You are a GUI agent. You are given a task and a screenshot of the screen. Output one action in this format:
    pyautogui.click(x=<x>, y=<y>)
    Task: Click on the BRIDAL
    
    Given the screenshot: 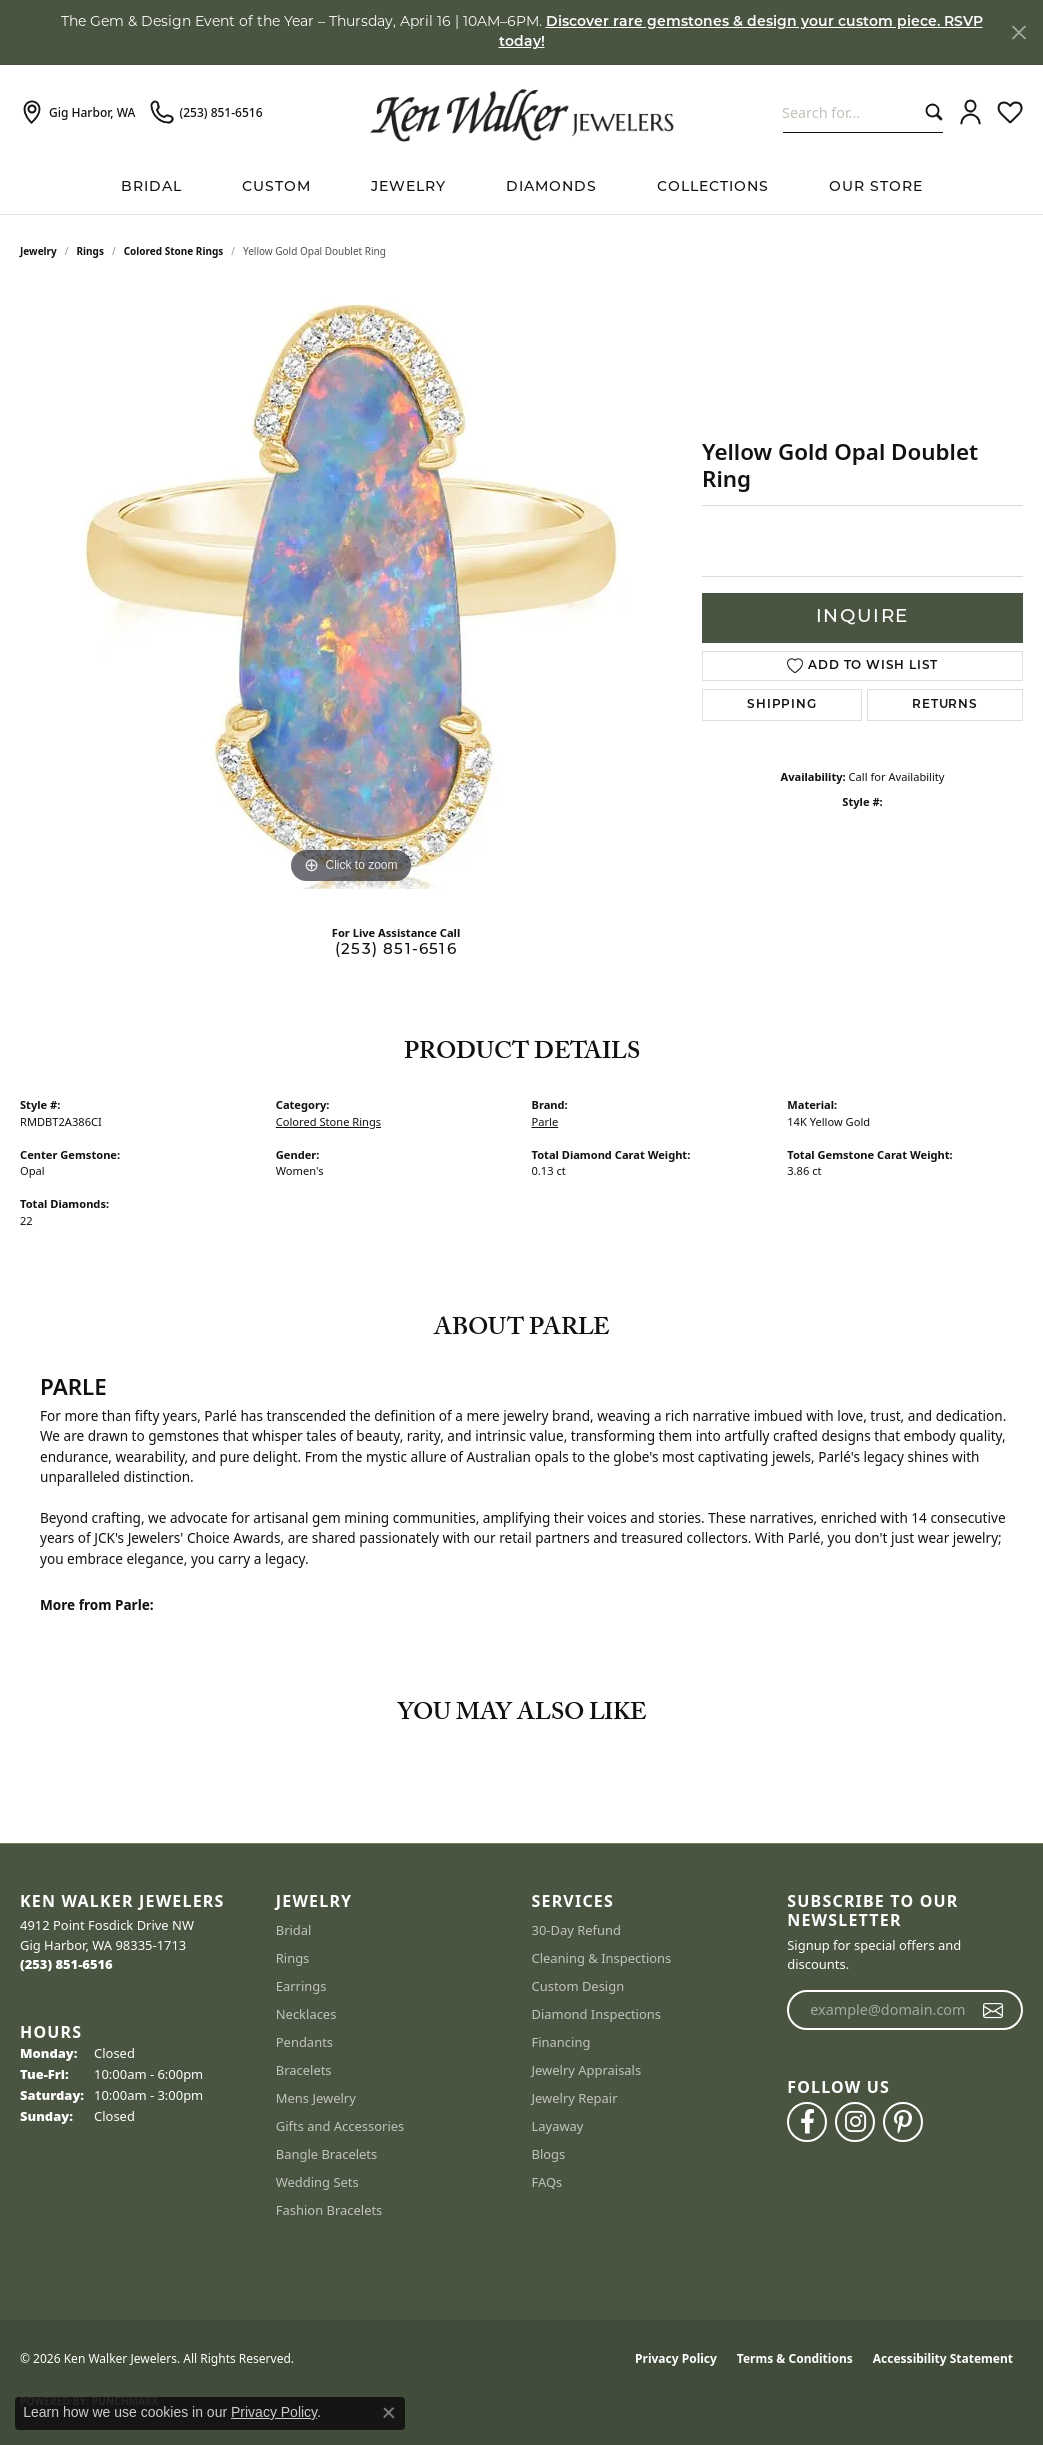 What is the action you would take?
    pyautogui.click(x=151, y=187)
    